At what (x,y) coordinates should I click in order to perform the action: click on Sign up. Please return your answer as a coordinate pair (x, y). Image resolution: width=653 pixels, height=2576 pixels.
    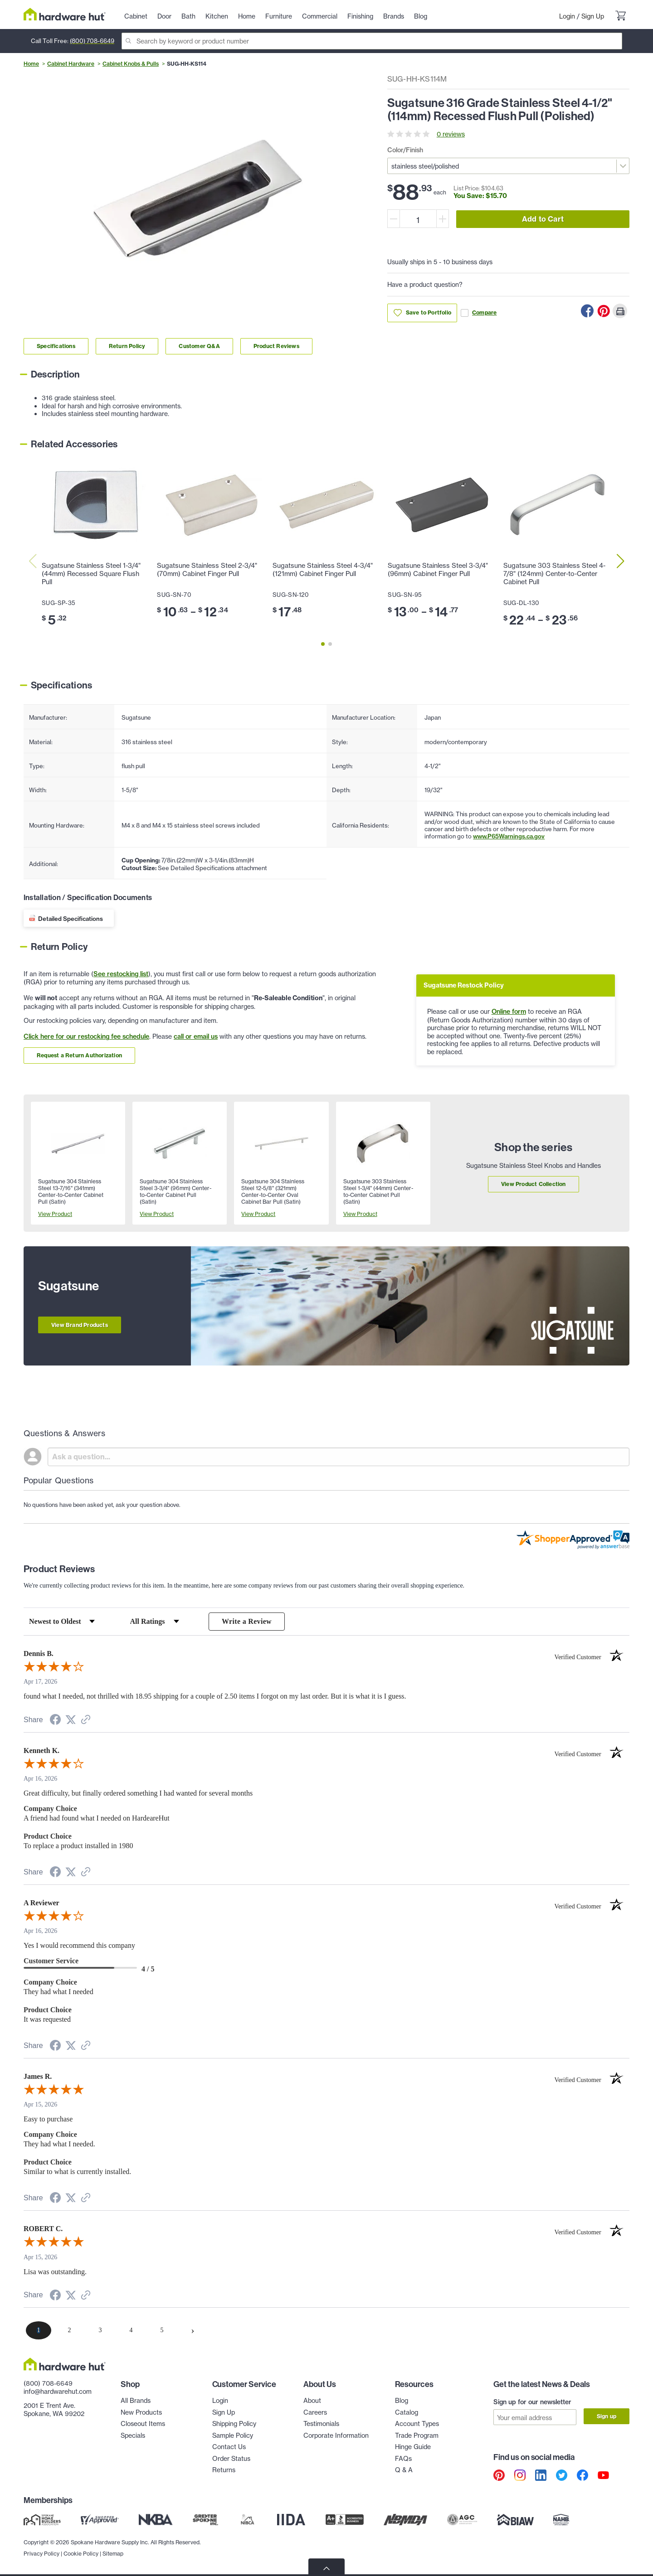
    Looking at the image, I should click on (606, 2416).